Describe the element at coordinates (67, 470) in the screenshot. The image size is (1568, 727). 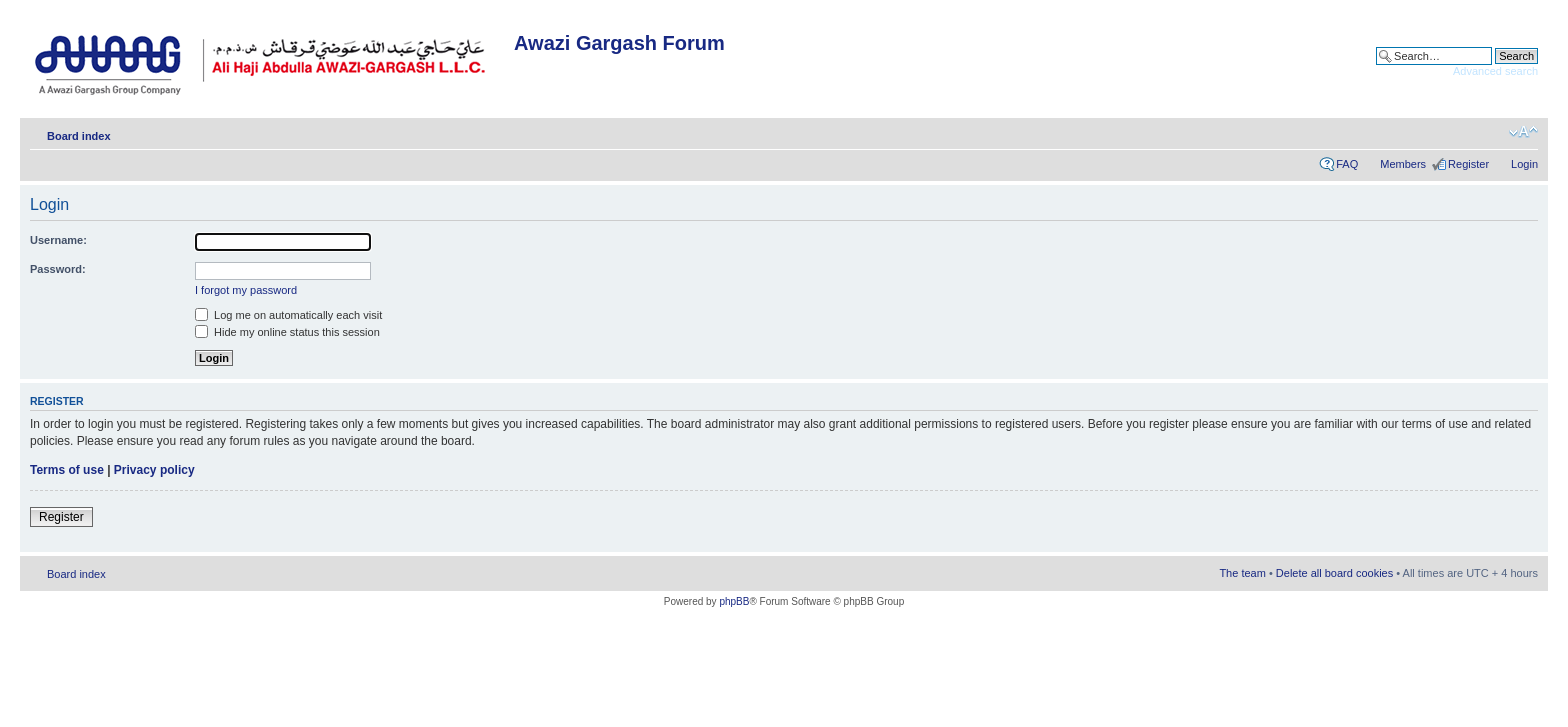
I see `Terms of use` at that location.